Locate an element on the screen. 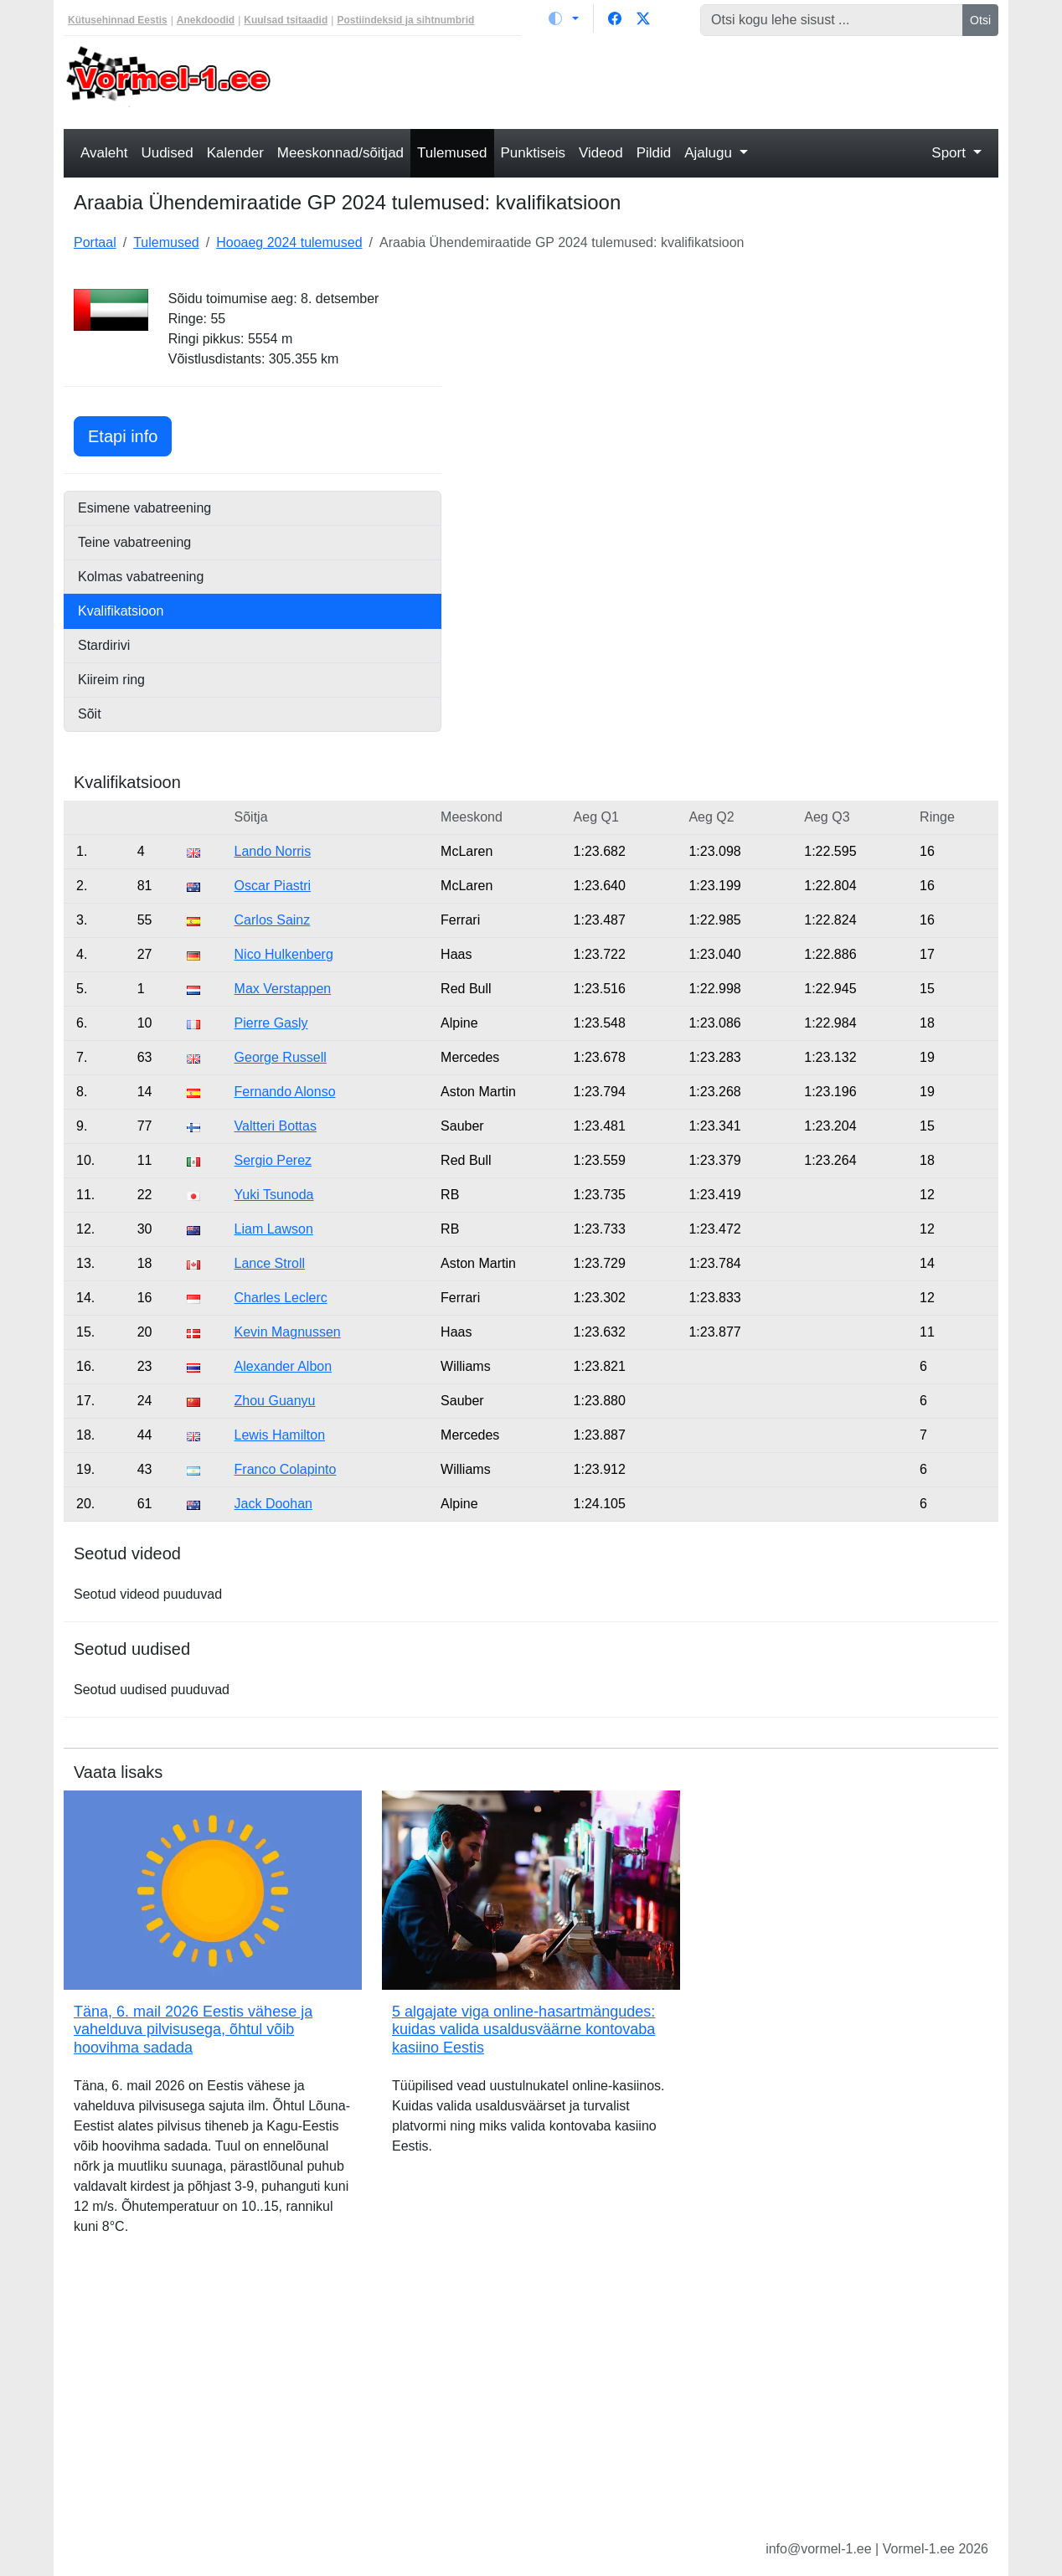 The image size is (1062, 2576). Kiireim ring is located at coordinates (111, 679).